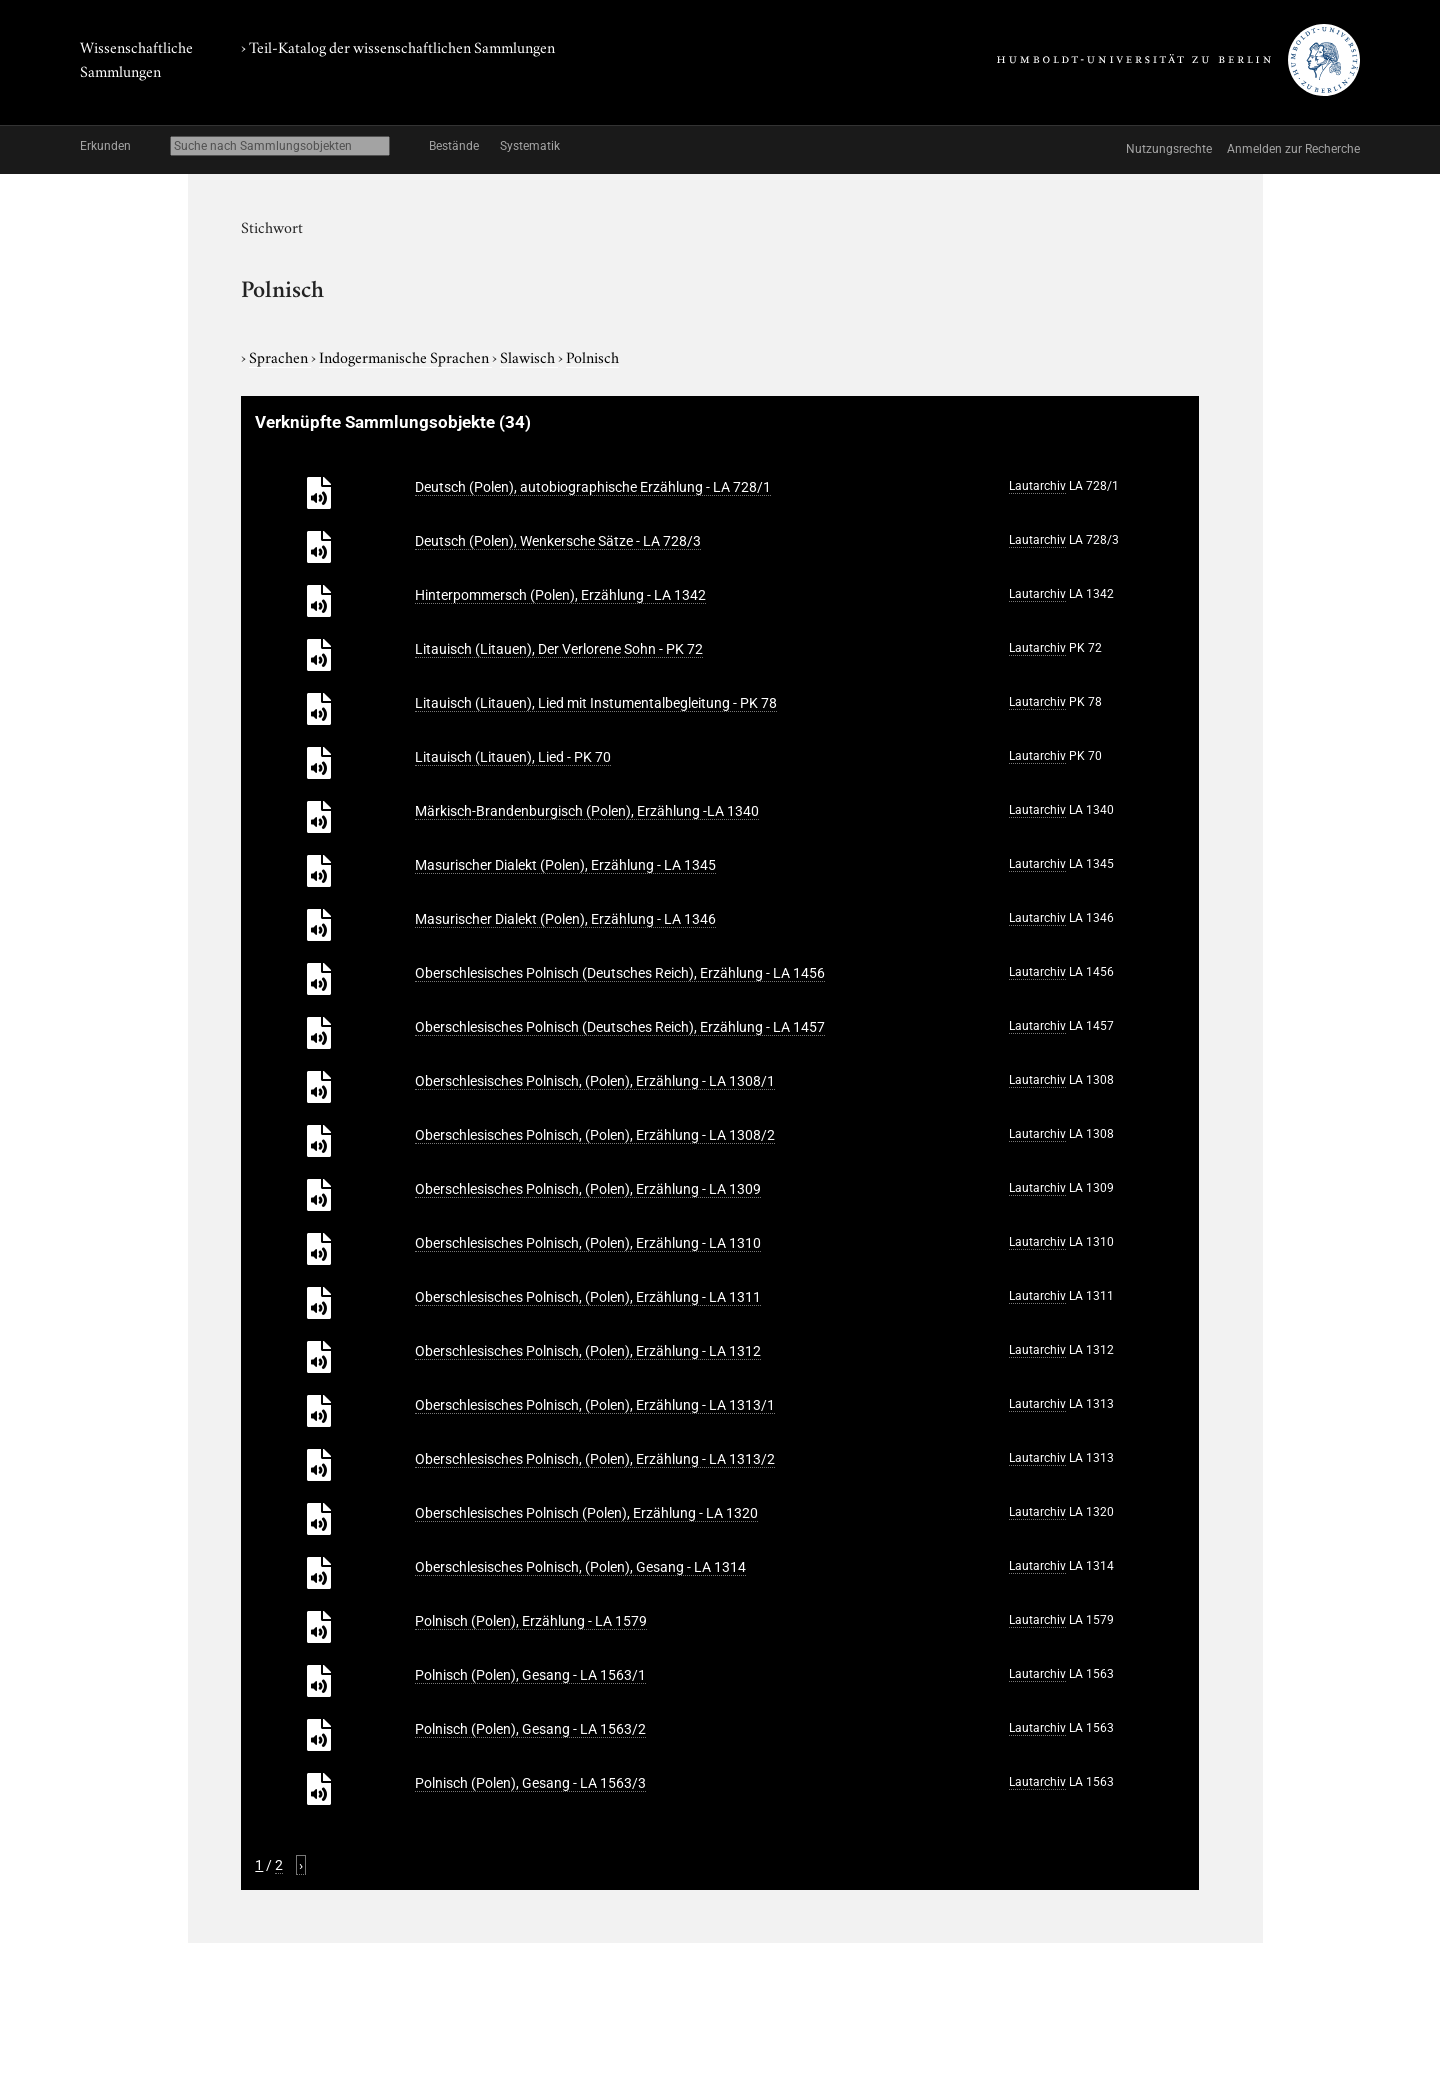 Image resolution: width=1440 pixels, height=2085 pixels. Describe the element at coordinates (587, 811) in the screenshot. I see `Märkisch-Brandenburgisch (Polen), Erzählung -LA 1340` at that location.